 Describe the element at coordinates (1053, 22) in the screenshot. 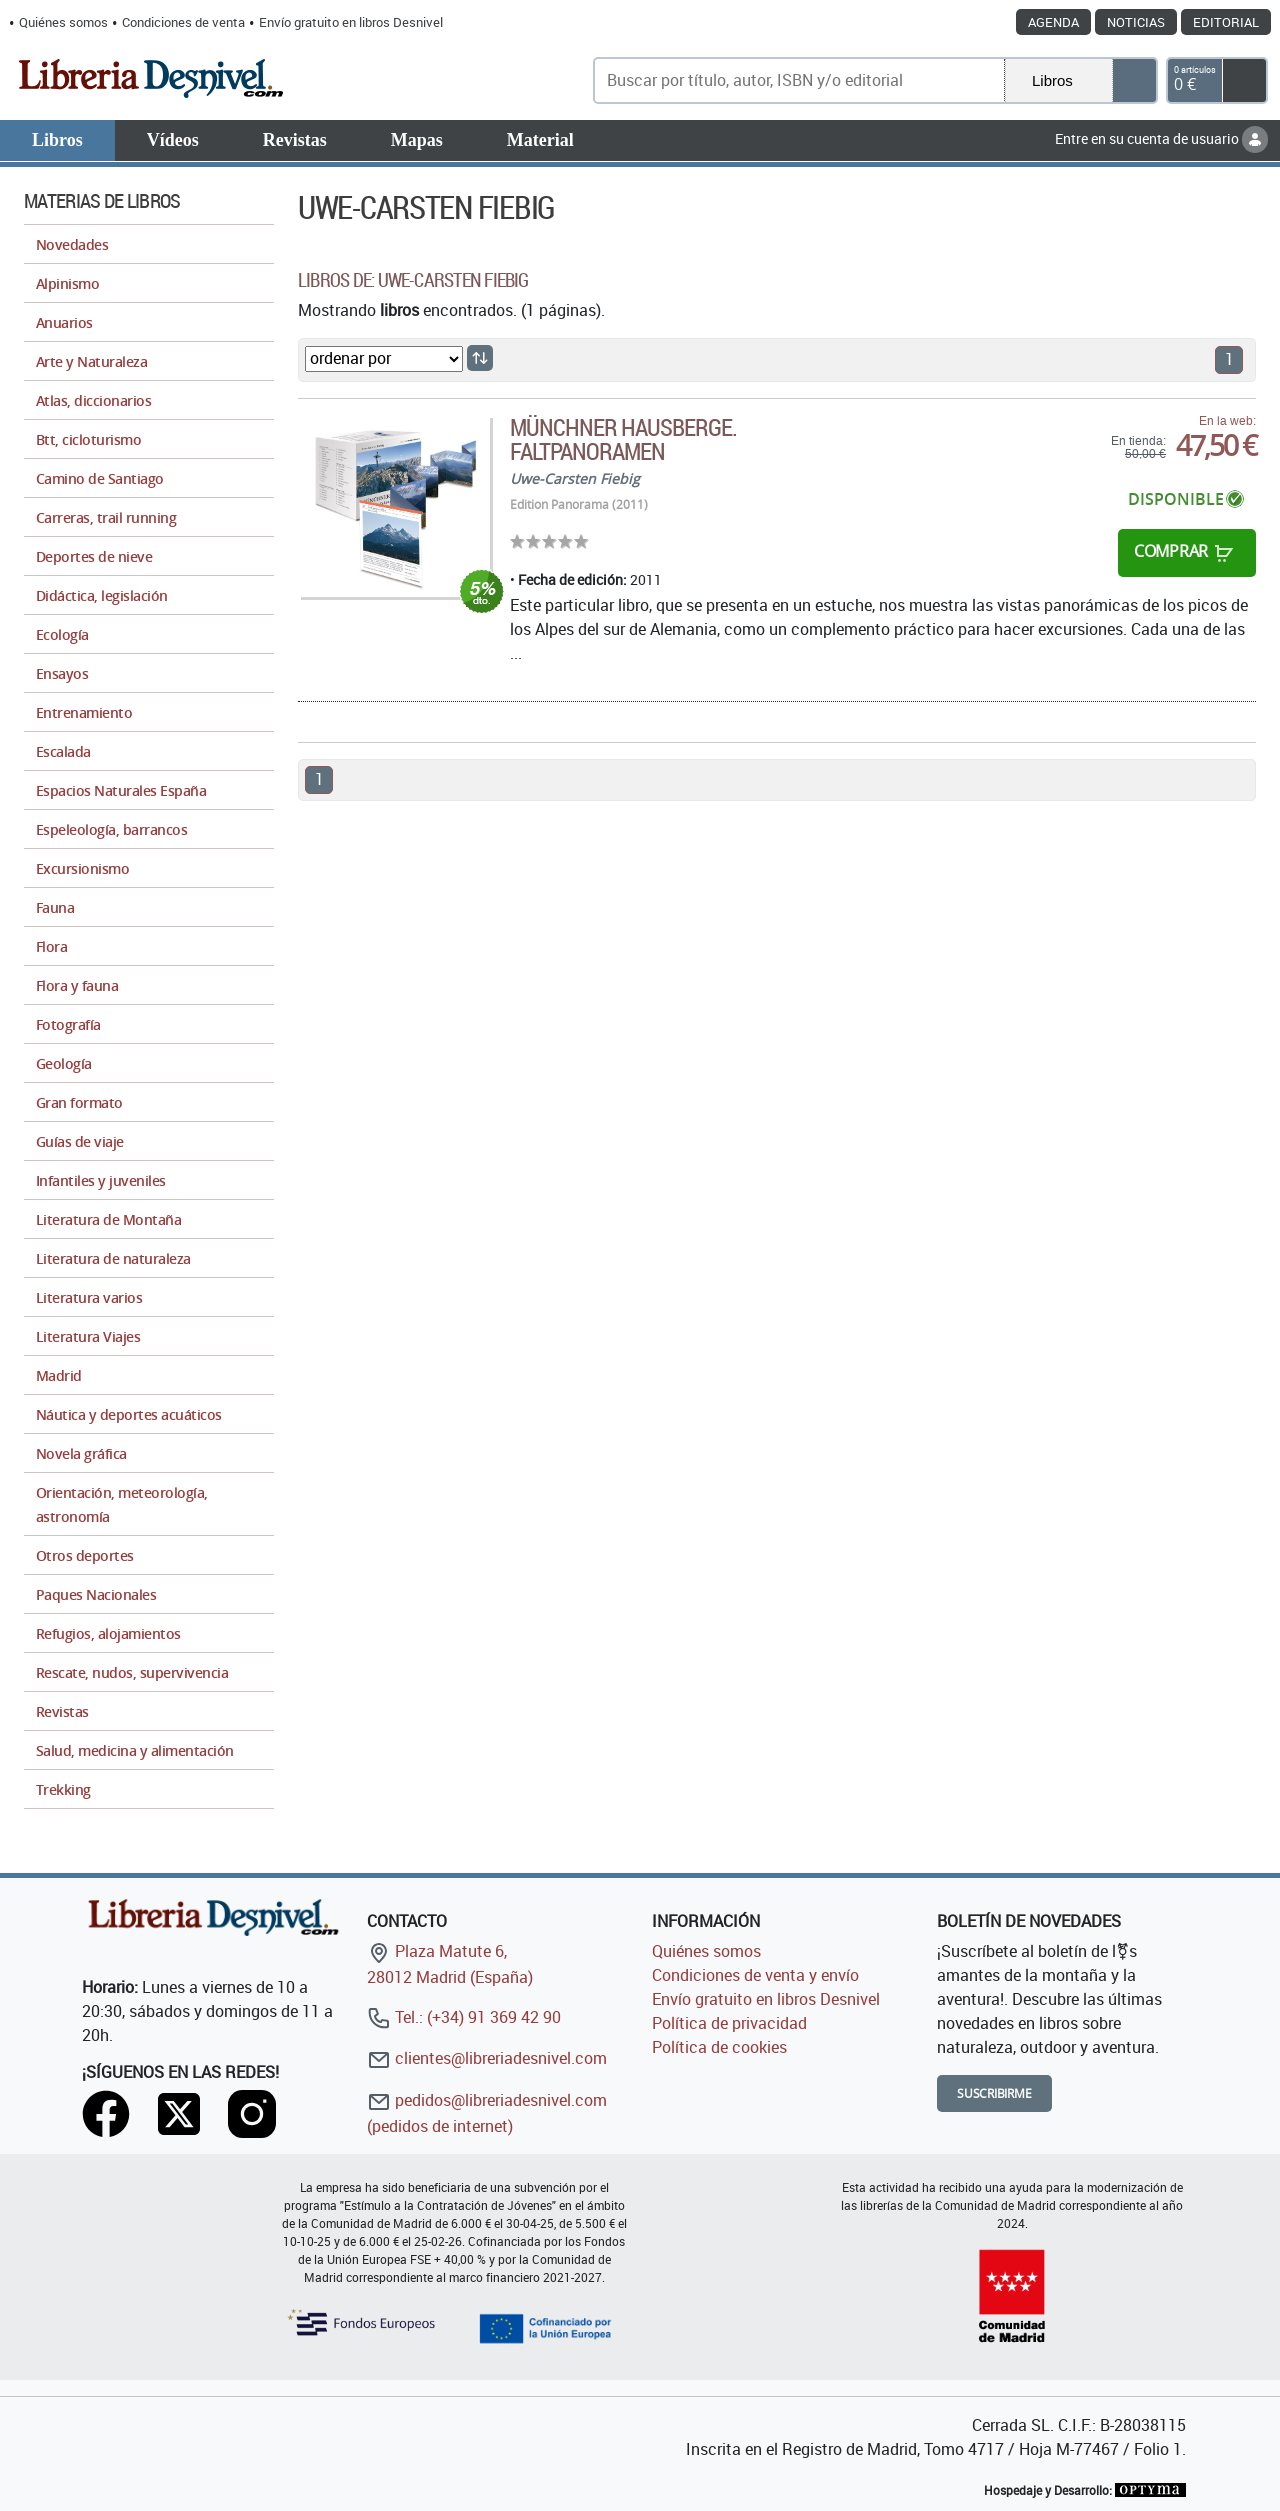

I see `Agenda` at that location.